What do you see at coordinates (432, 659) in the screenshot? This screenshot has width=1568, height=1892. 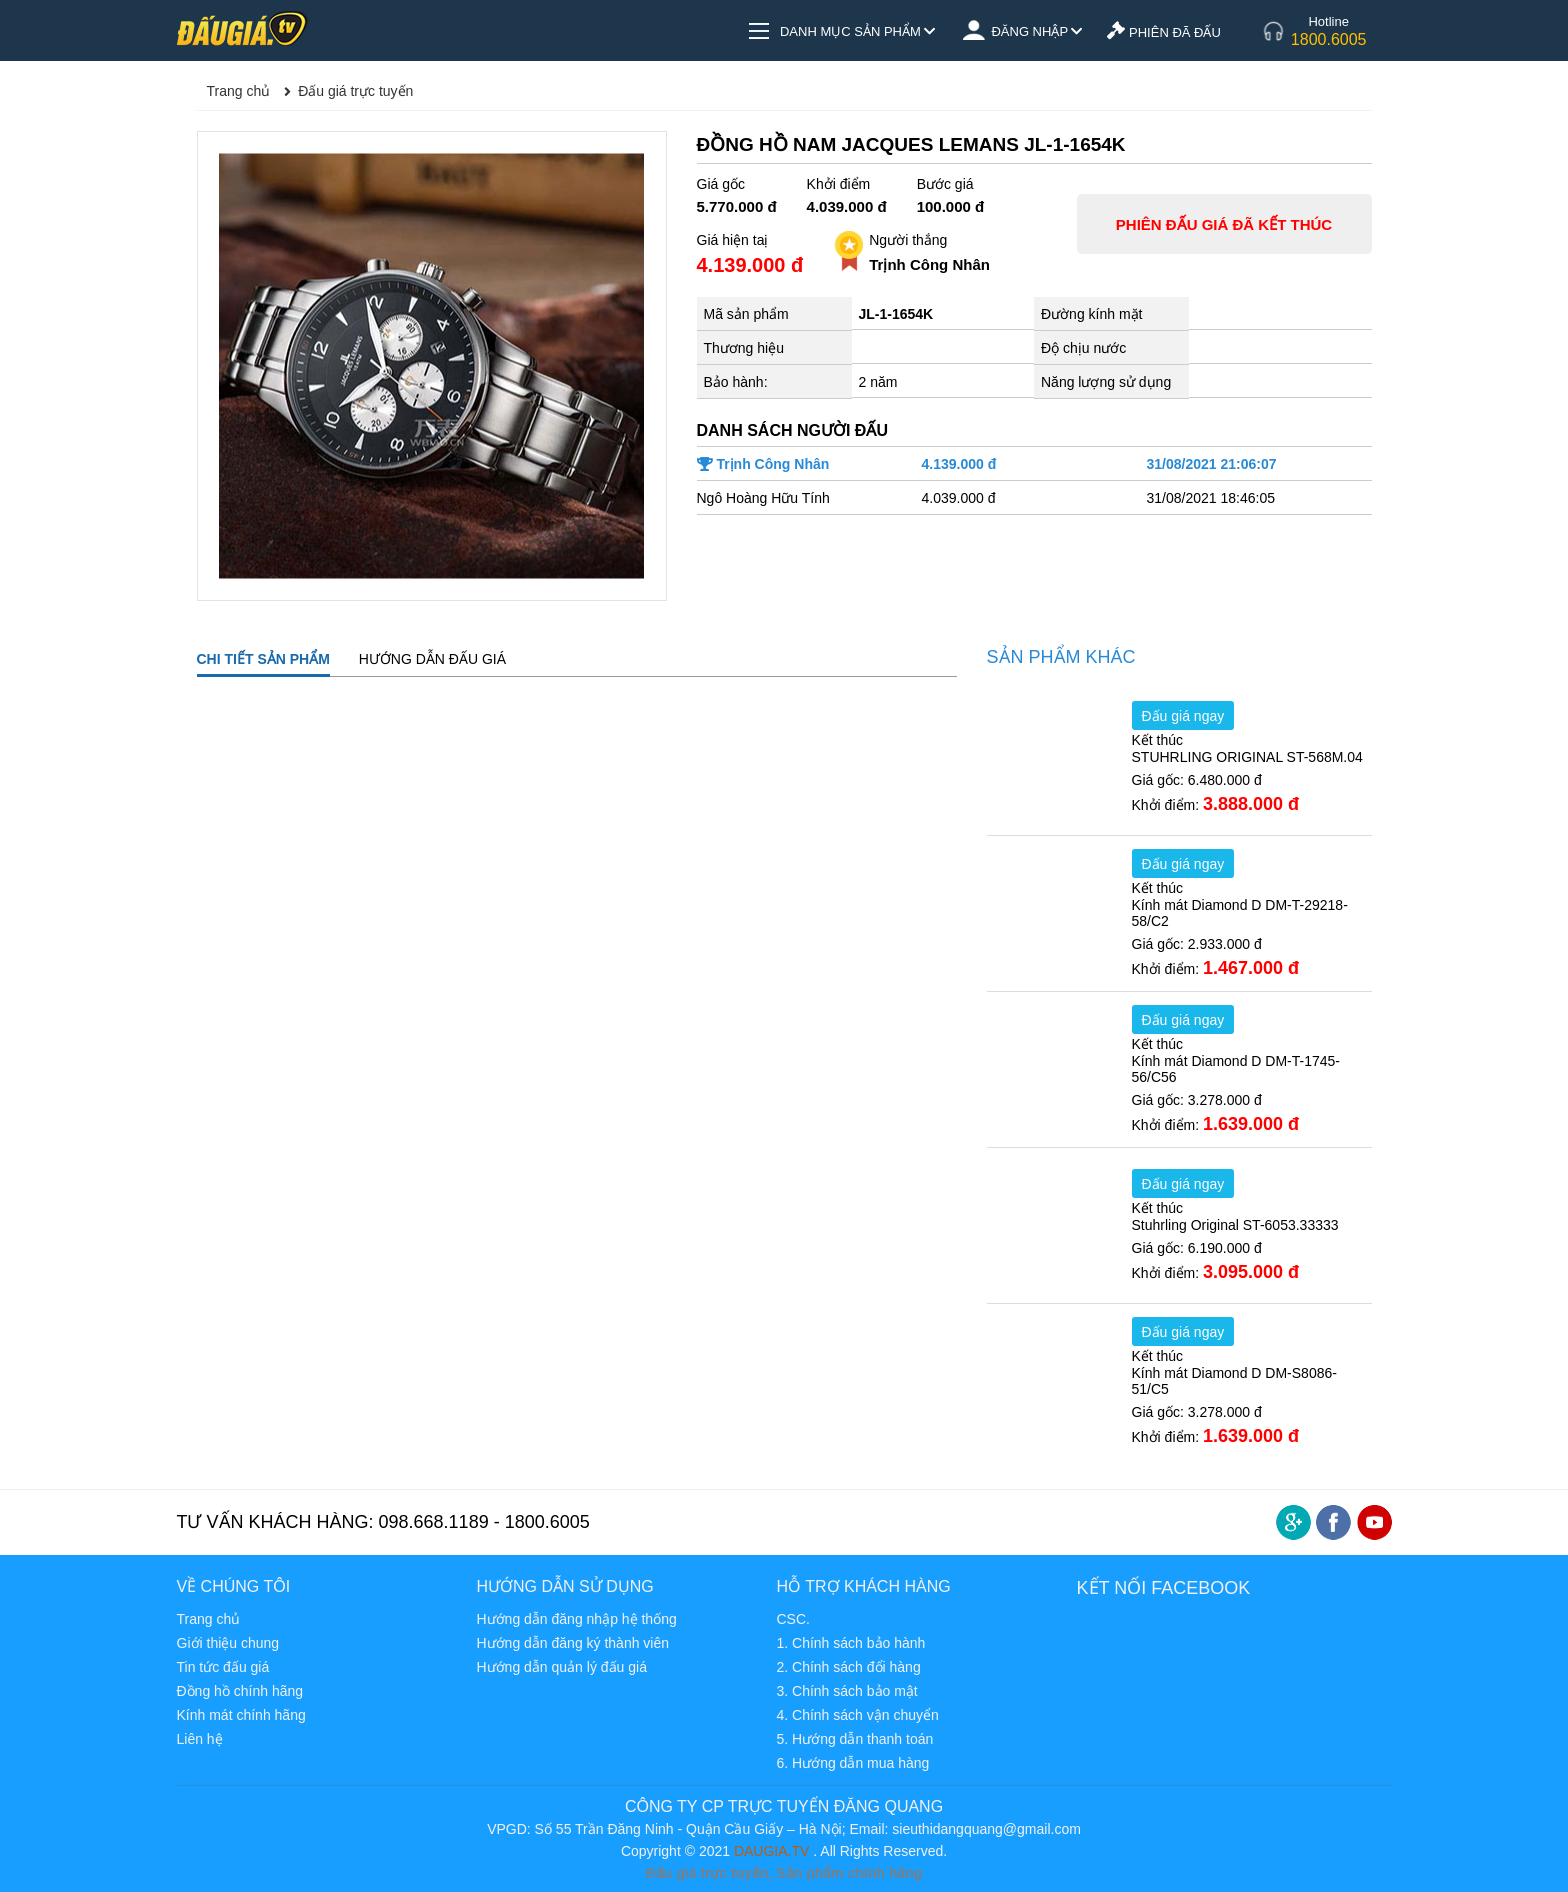 I see `HƯỚNG DẪN ĐẤU GIÁ` at bounding box center [432, 659].